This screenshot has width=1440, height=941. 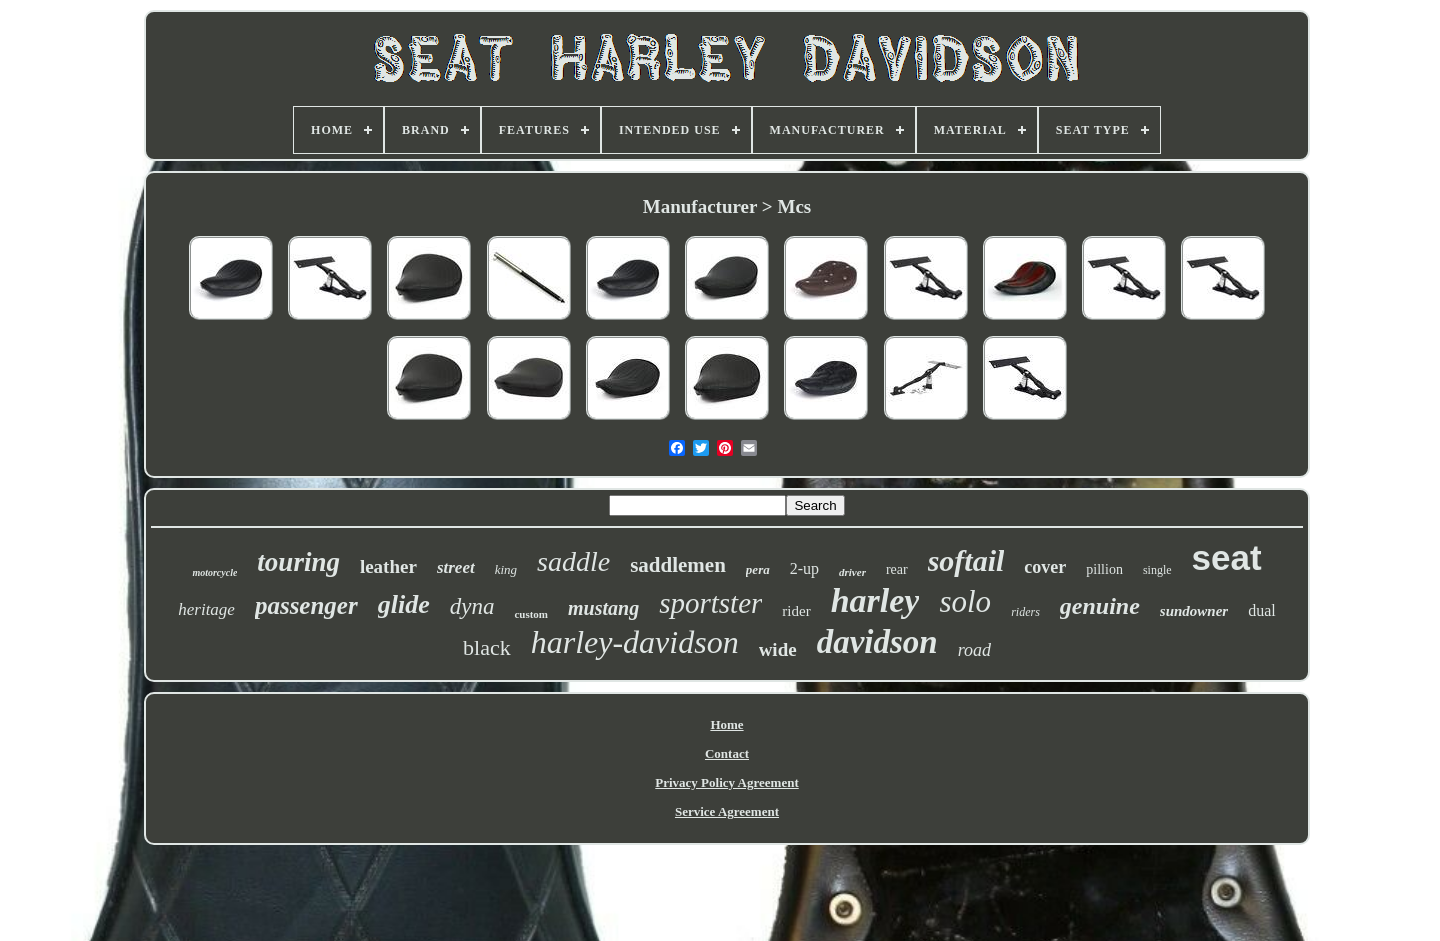 I want to click on motorcycle, so click(x=214, y=572).